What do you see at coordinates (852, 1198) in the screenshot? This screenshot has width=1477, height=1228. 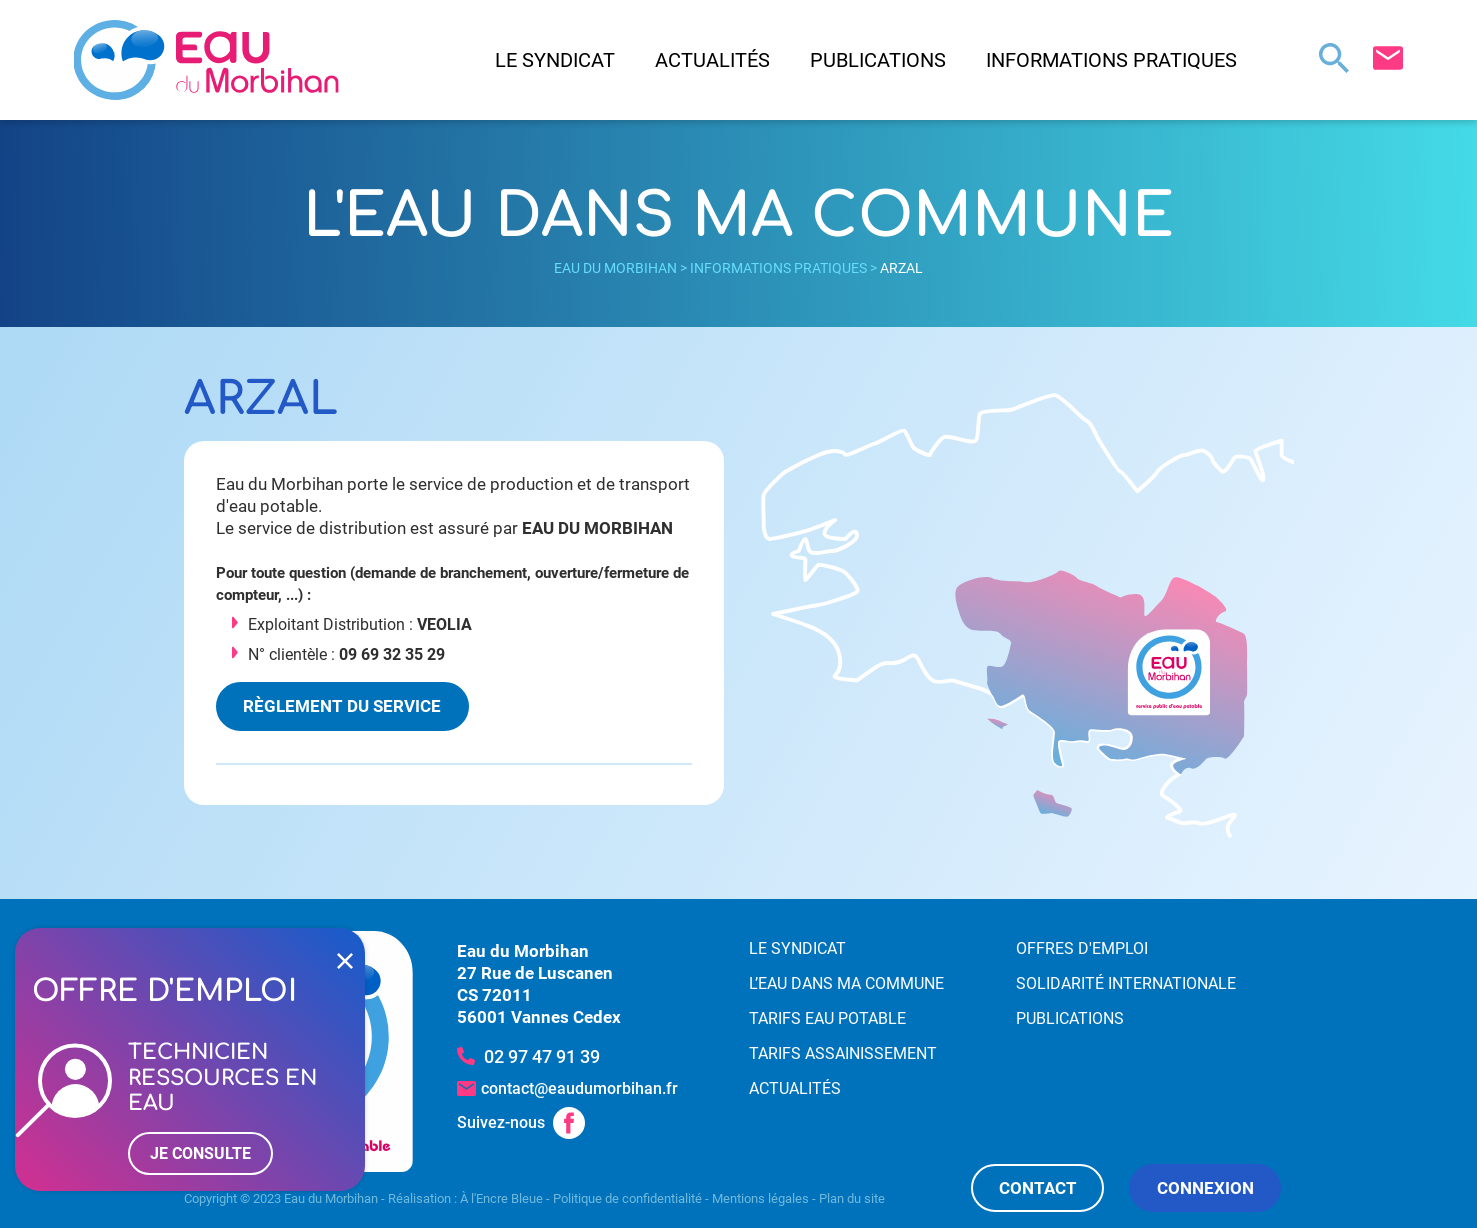 I see `Plan du site` at bounding box center [852, 1198].